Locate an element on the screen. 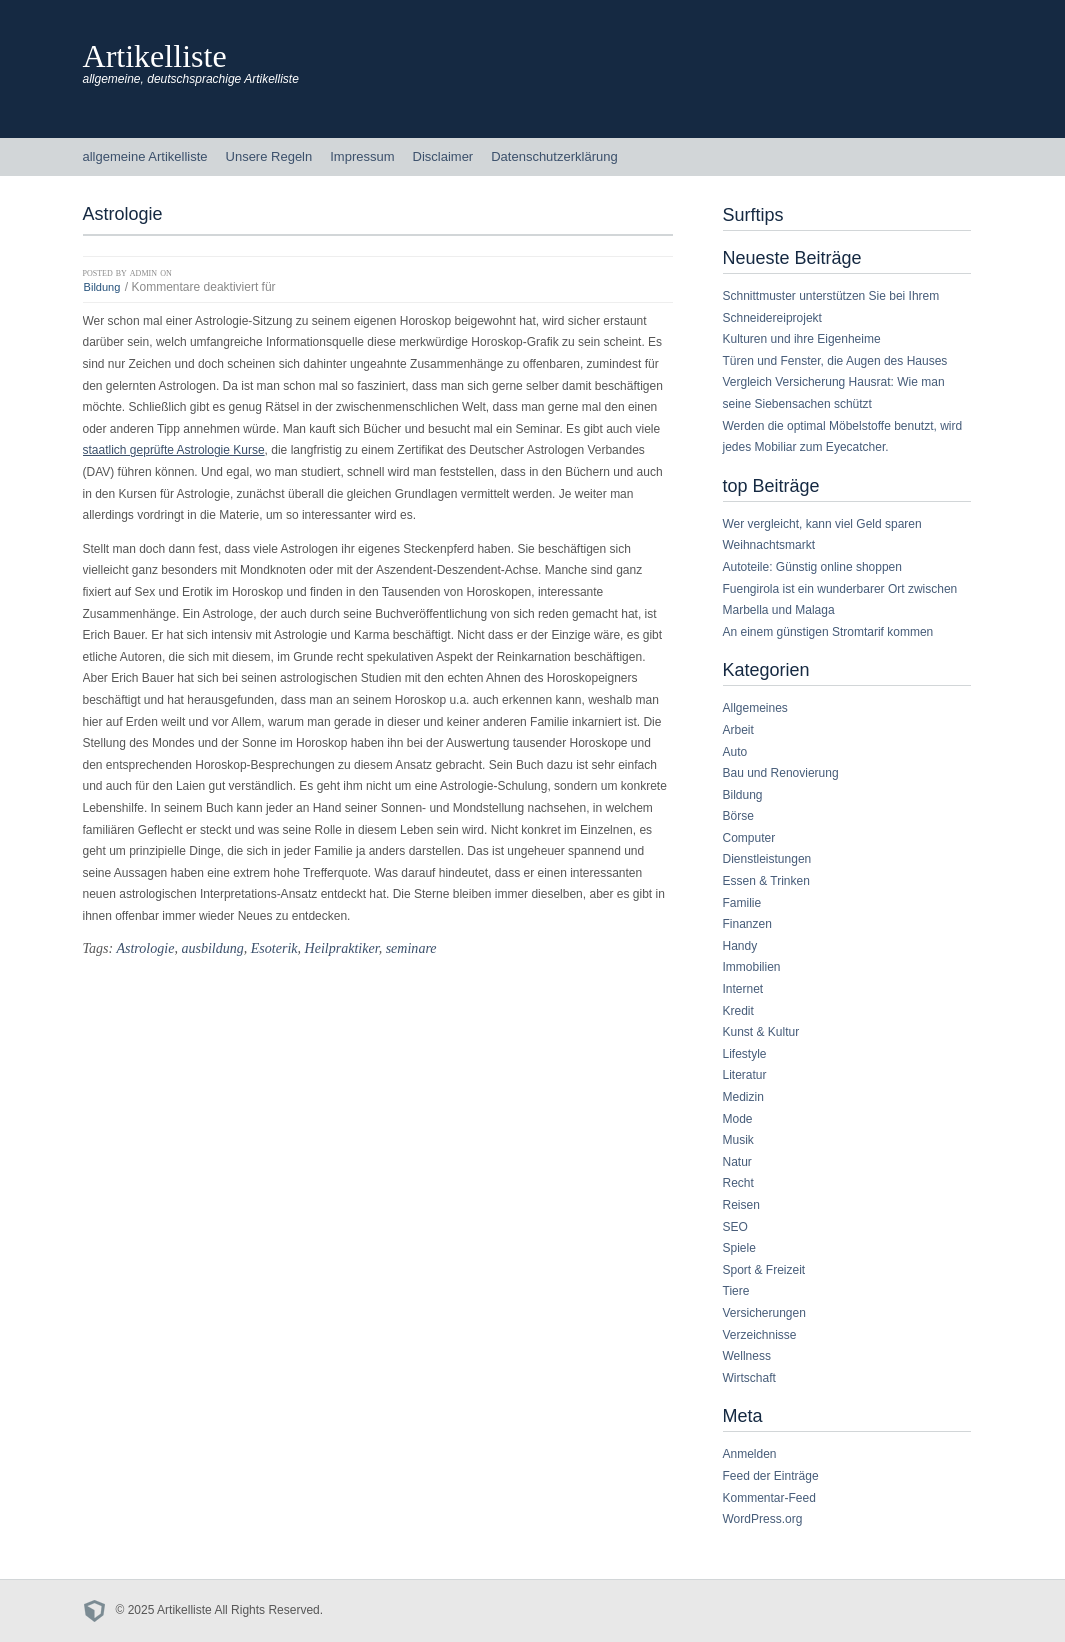  Weihnachtsmarkt is located at coordinates (769, 545).